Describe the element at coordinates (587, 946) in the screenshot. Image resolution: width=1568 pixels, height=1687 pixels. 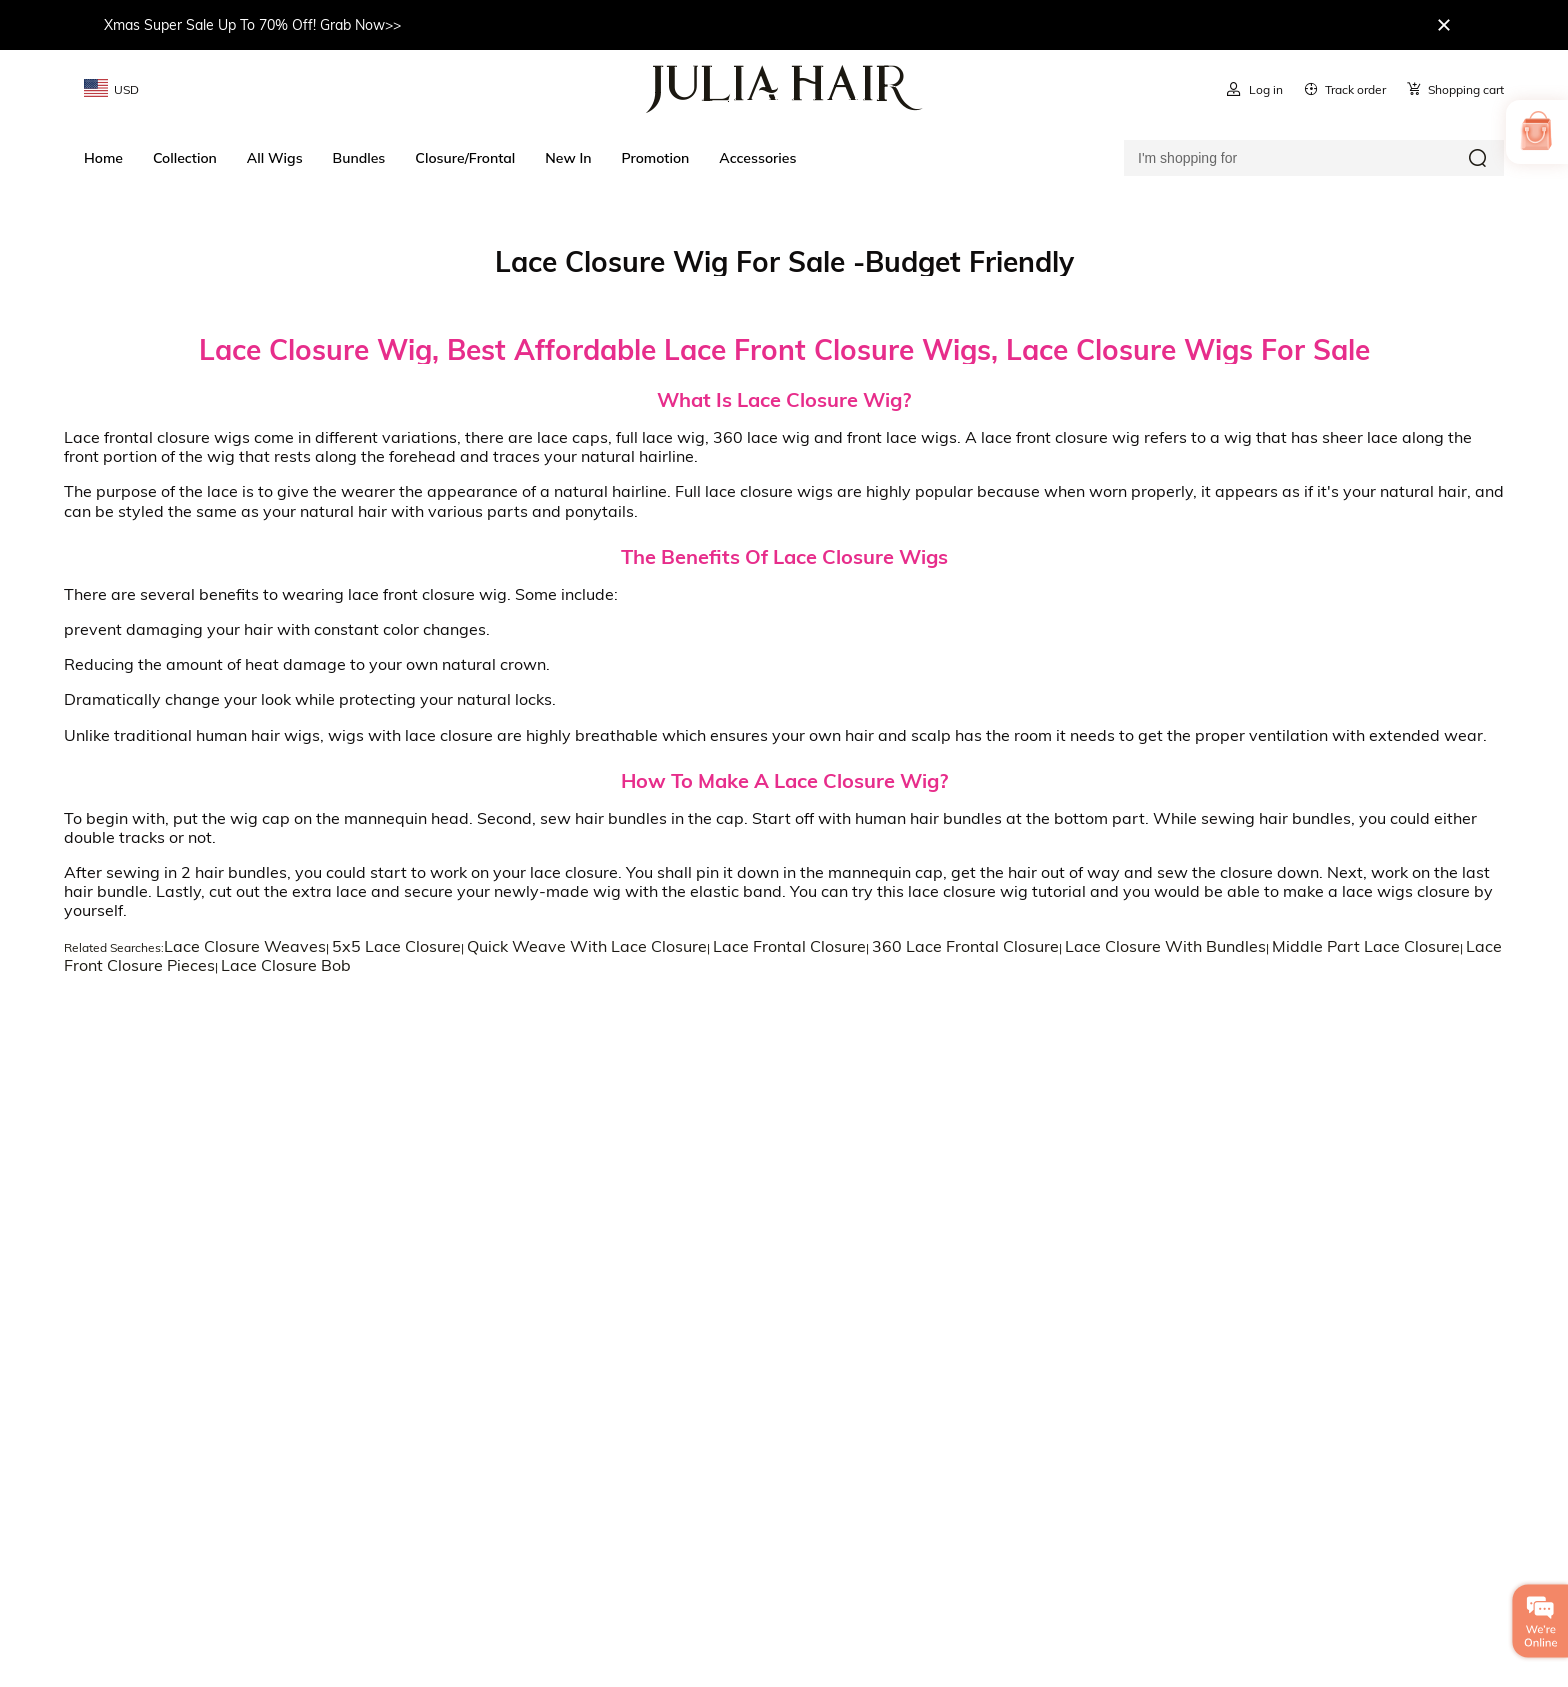
I see `Quick Weave With Lace Closure` at that location.